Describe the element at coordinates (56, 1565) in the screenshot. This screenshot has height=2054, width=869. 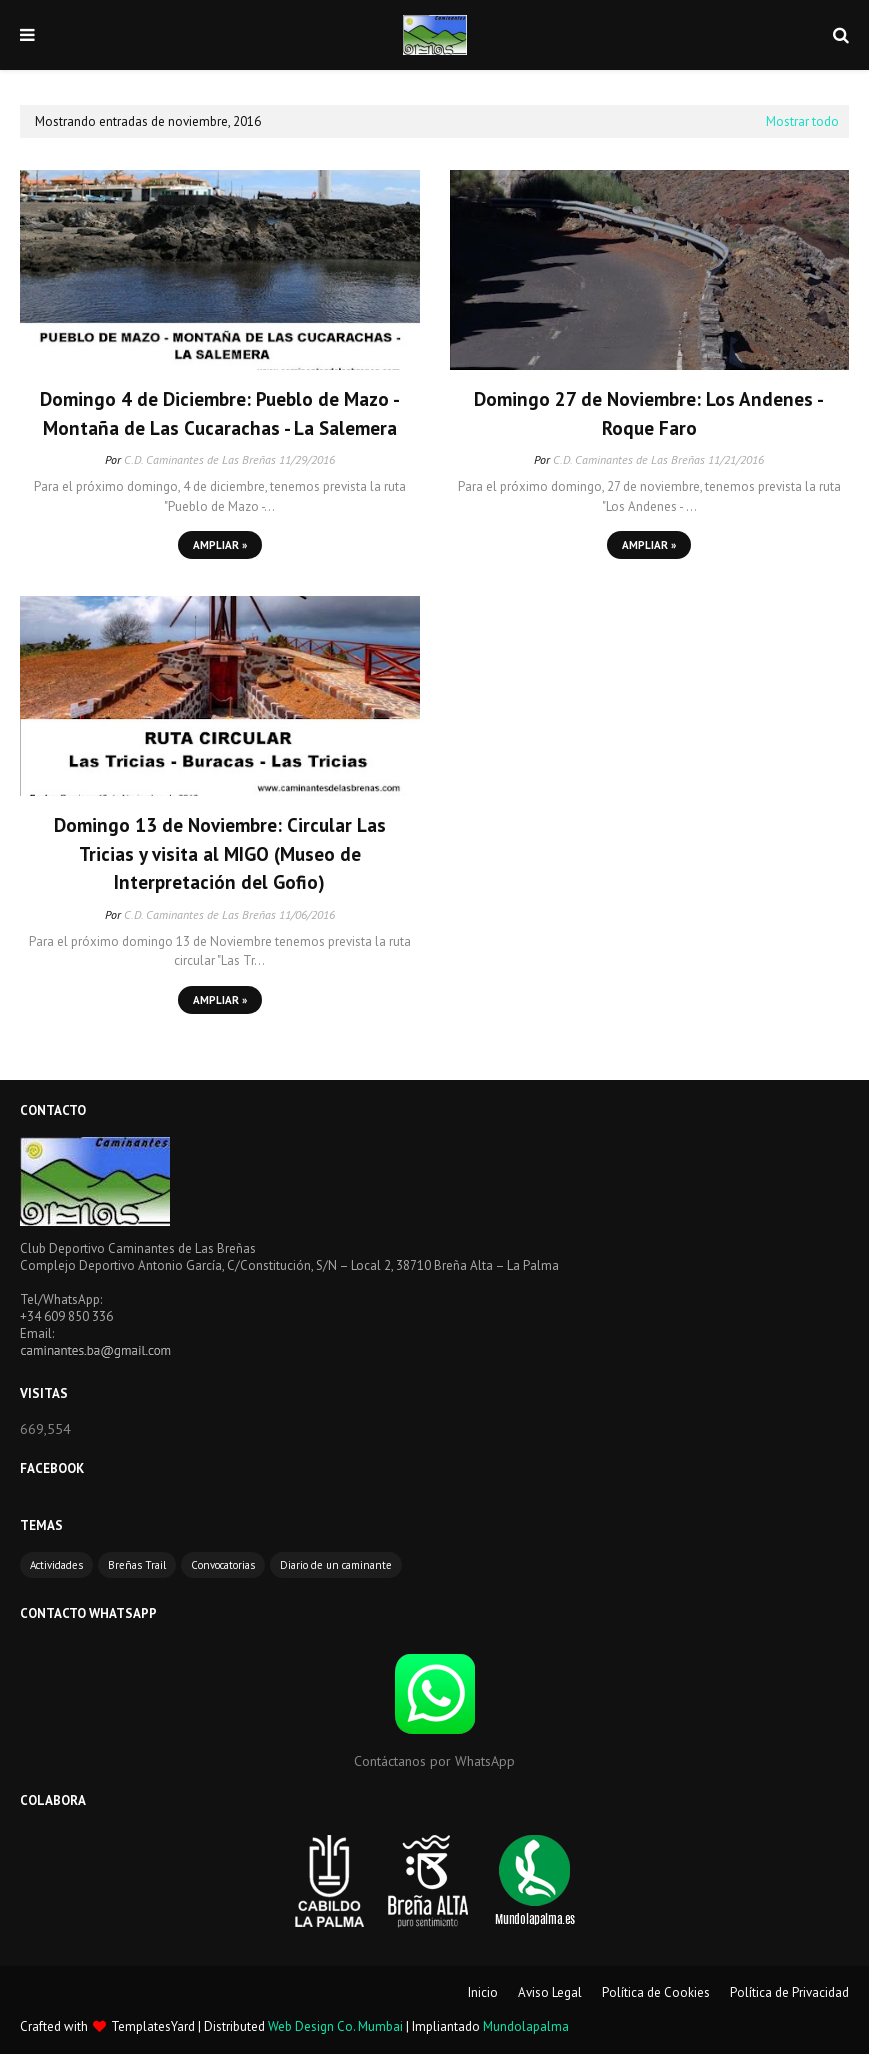
I see `Actividades` at that location.